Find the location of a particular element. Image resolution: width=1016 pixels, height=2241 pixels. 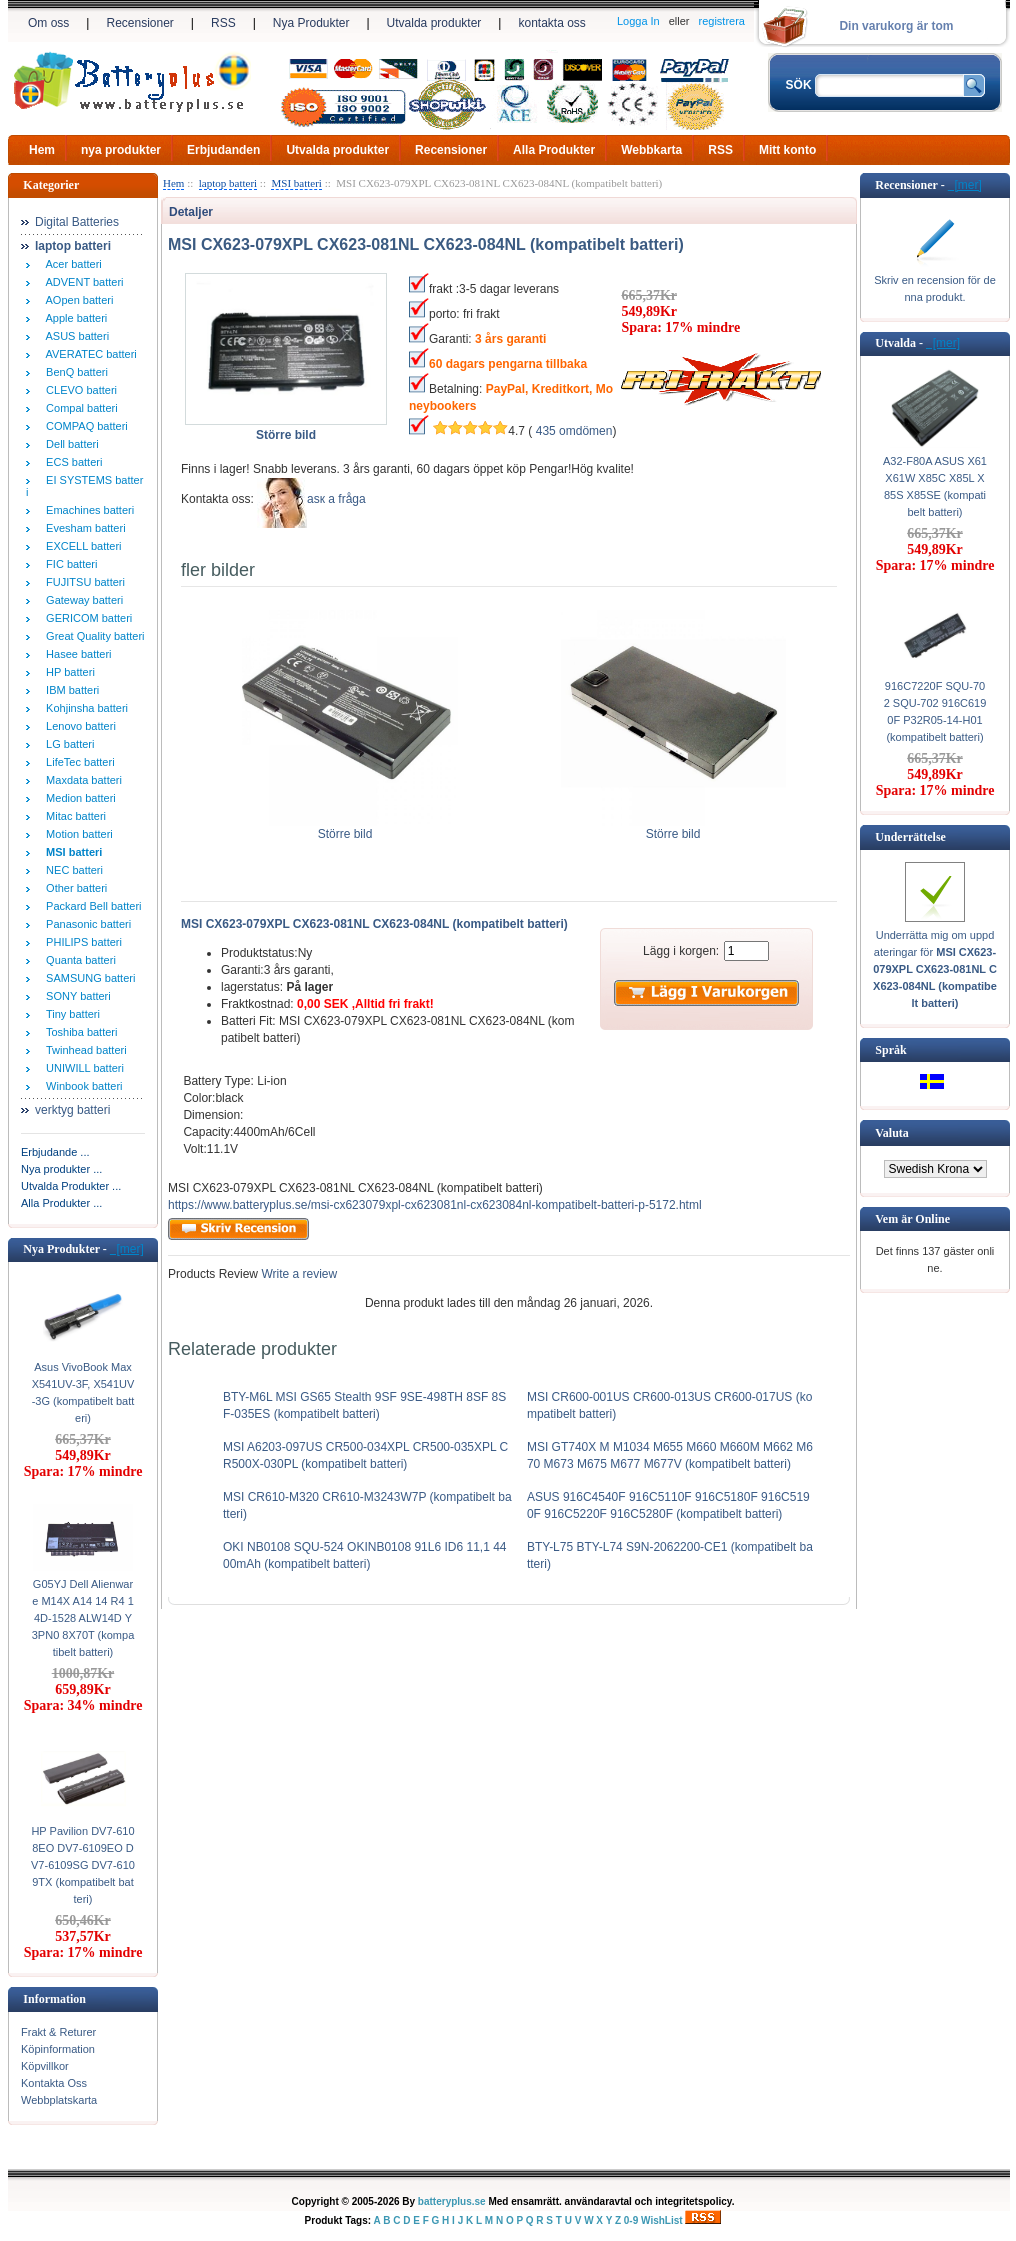

IBM batteri is located at coordinates (69, 690).